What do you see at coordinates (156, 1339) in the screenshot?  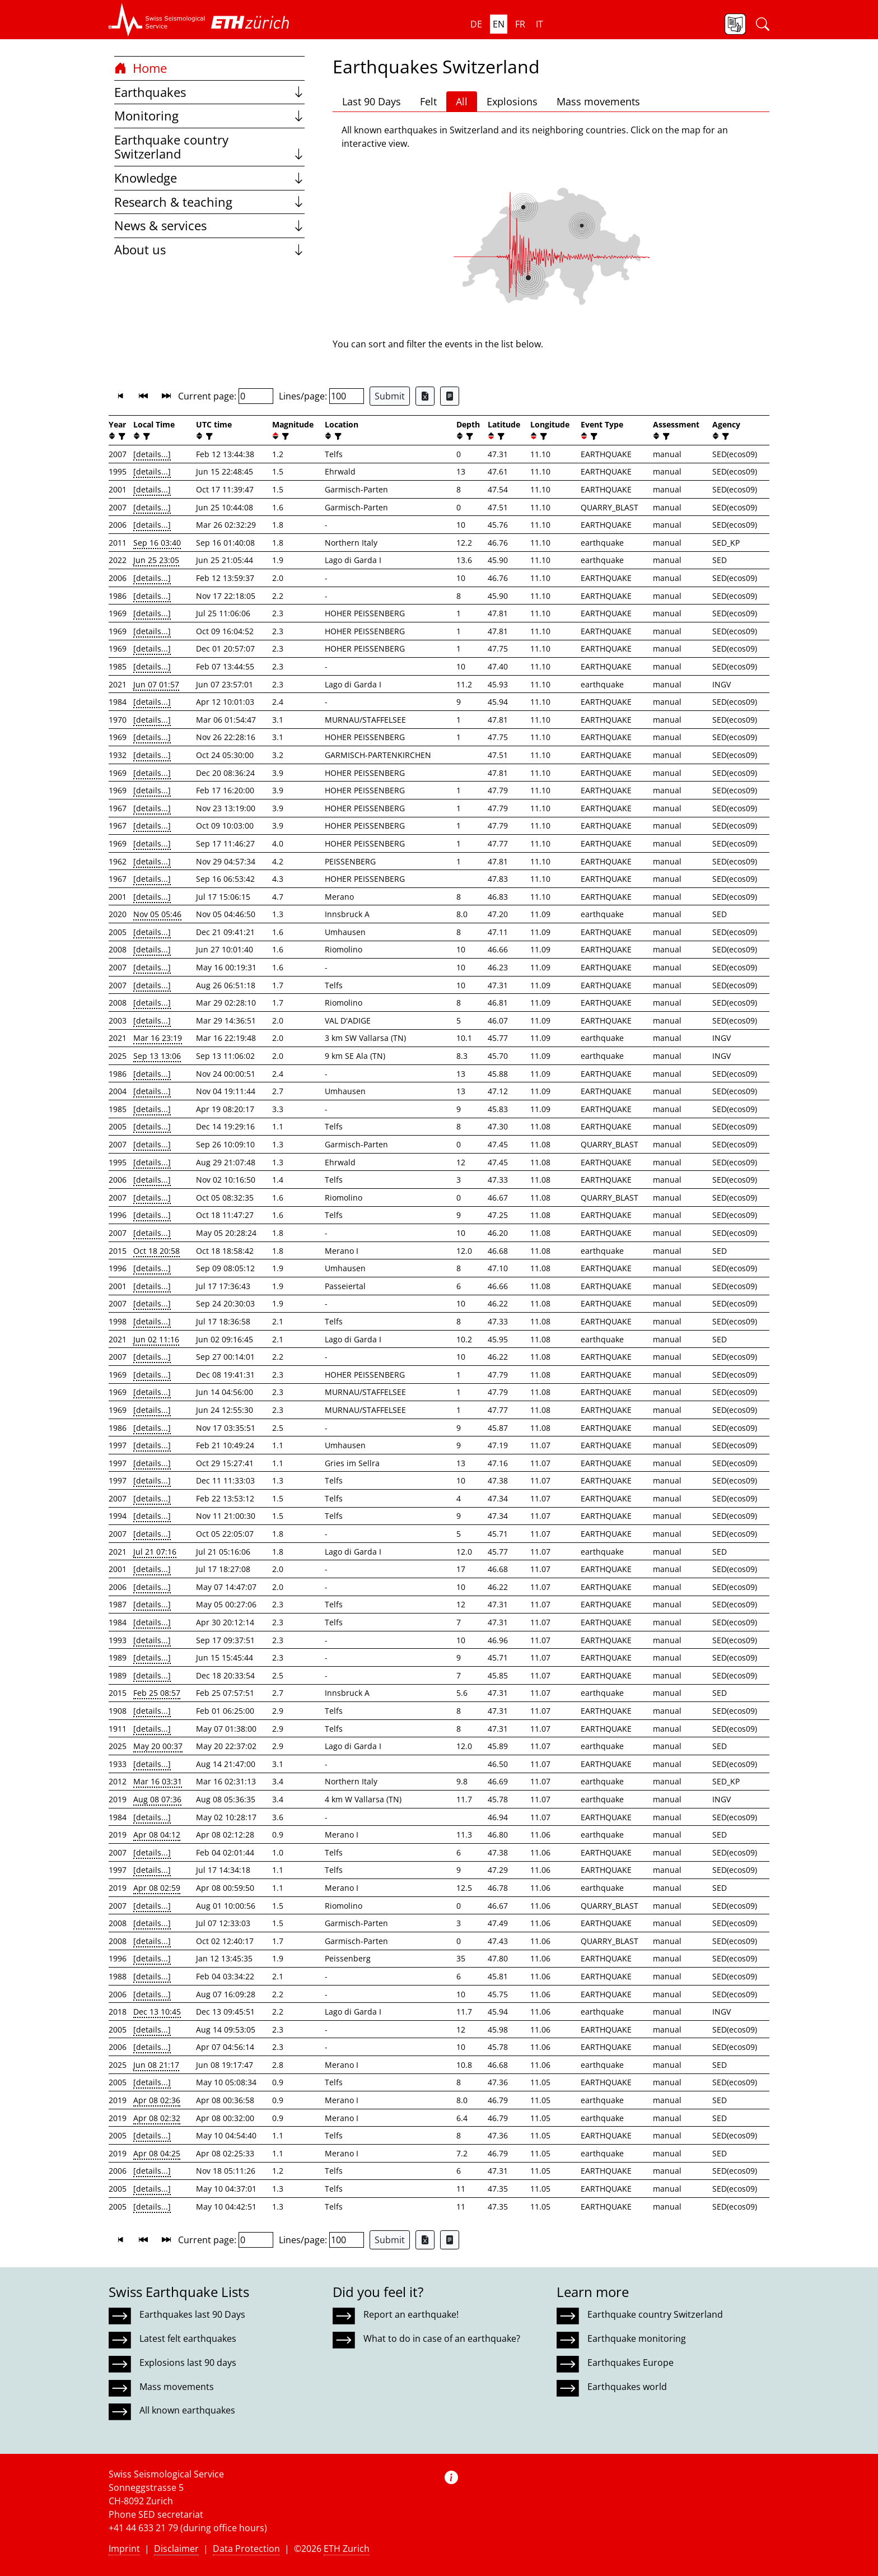 I see `Jun 02 11:16` at bounding box center [156, 1339].